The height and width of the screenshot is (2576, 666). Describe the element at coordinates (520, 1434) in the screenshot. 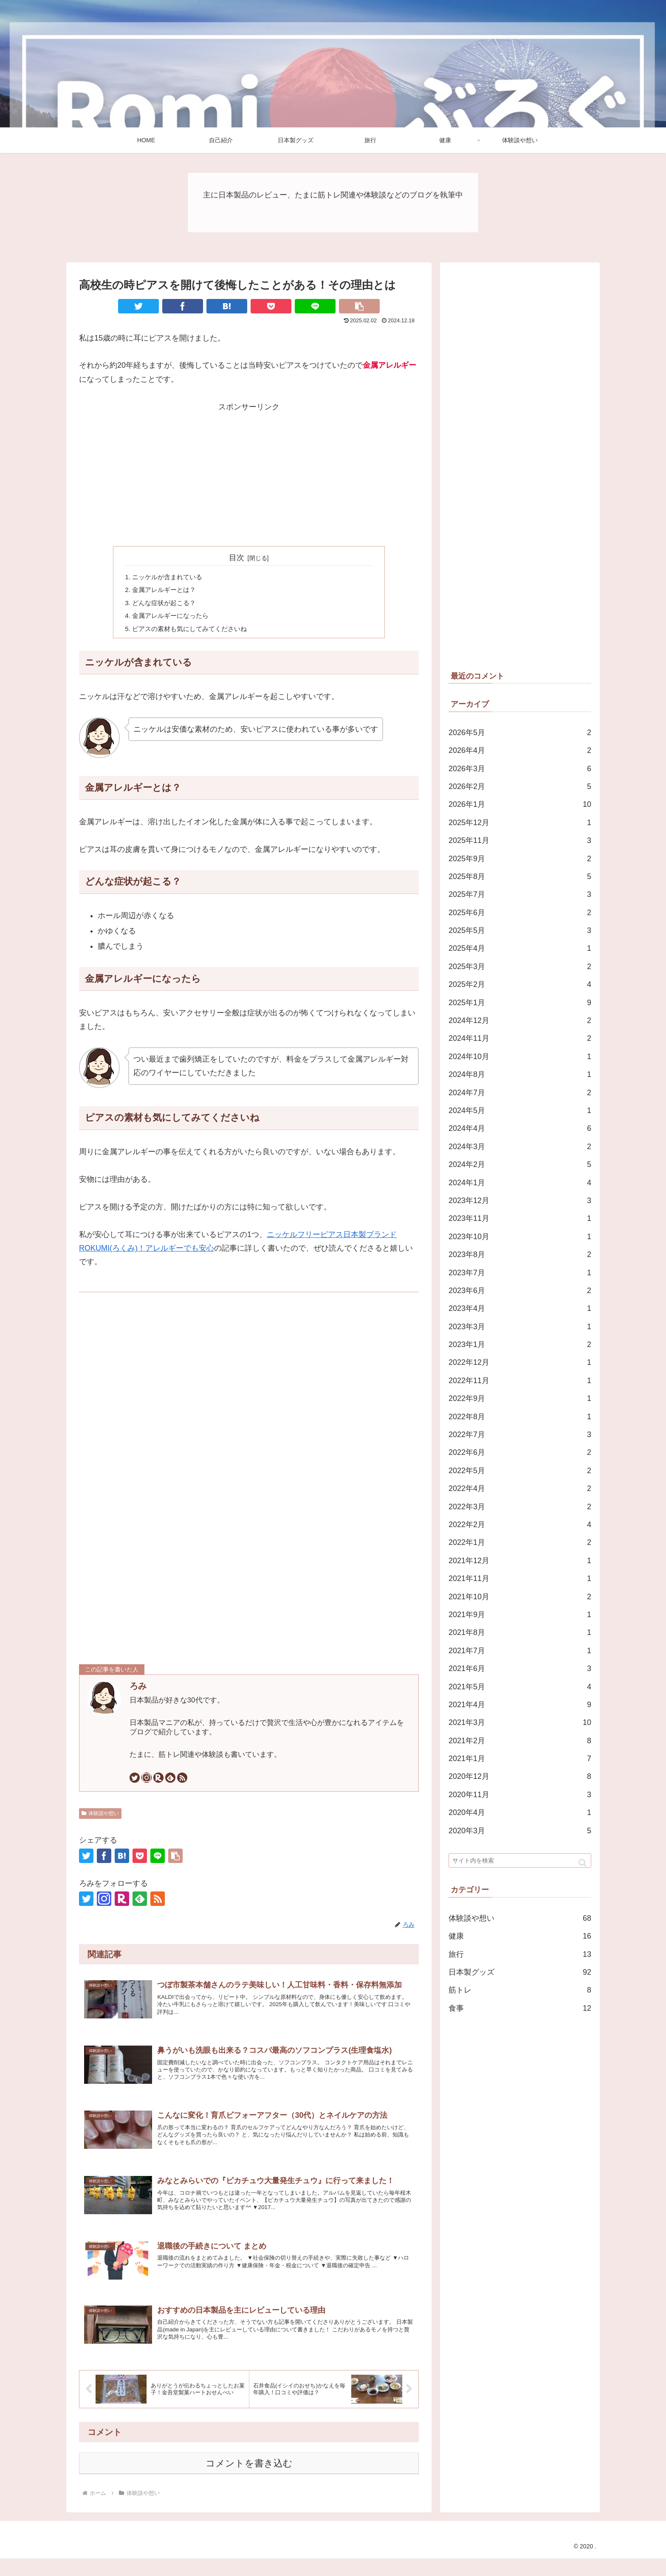

I see `2022年7月` at that location.